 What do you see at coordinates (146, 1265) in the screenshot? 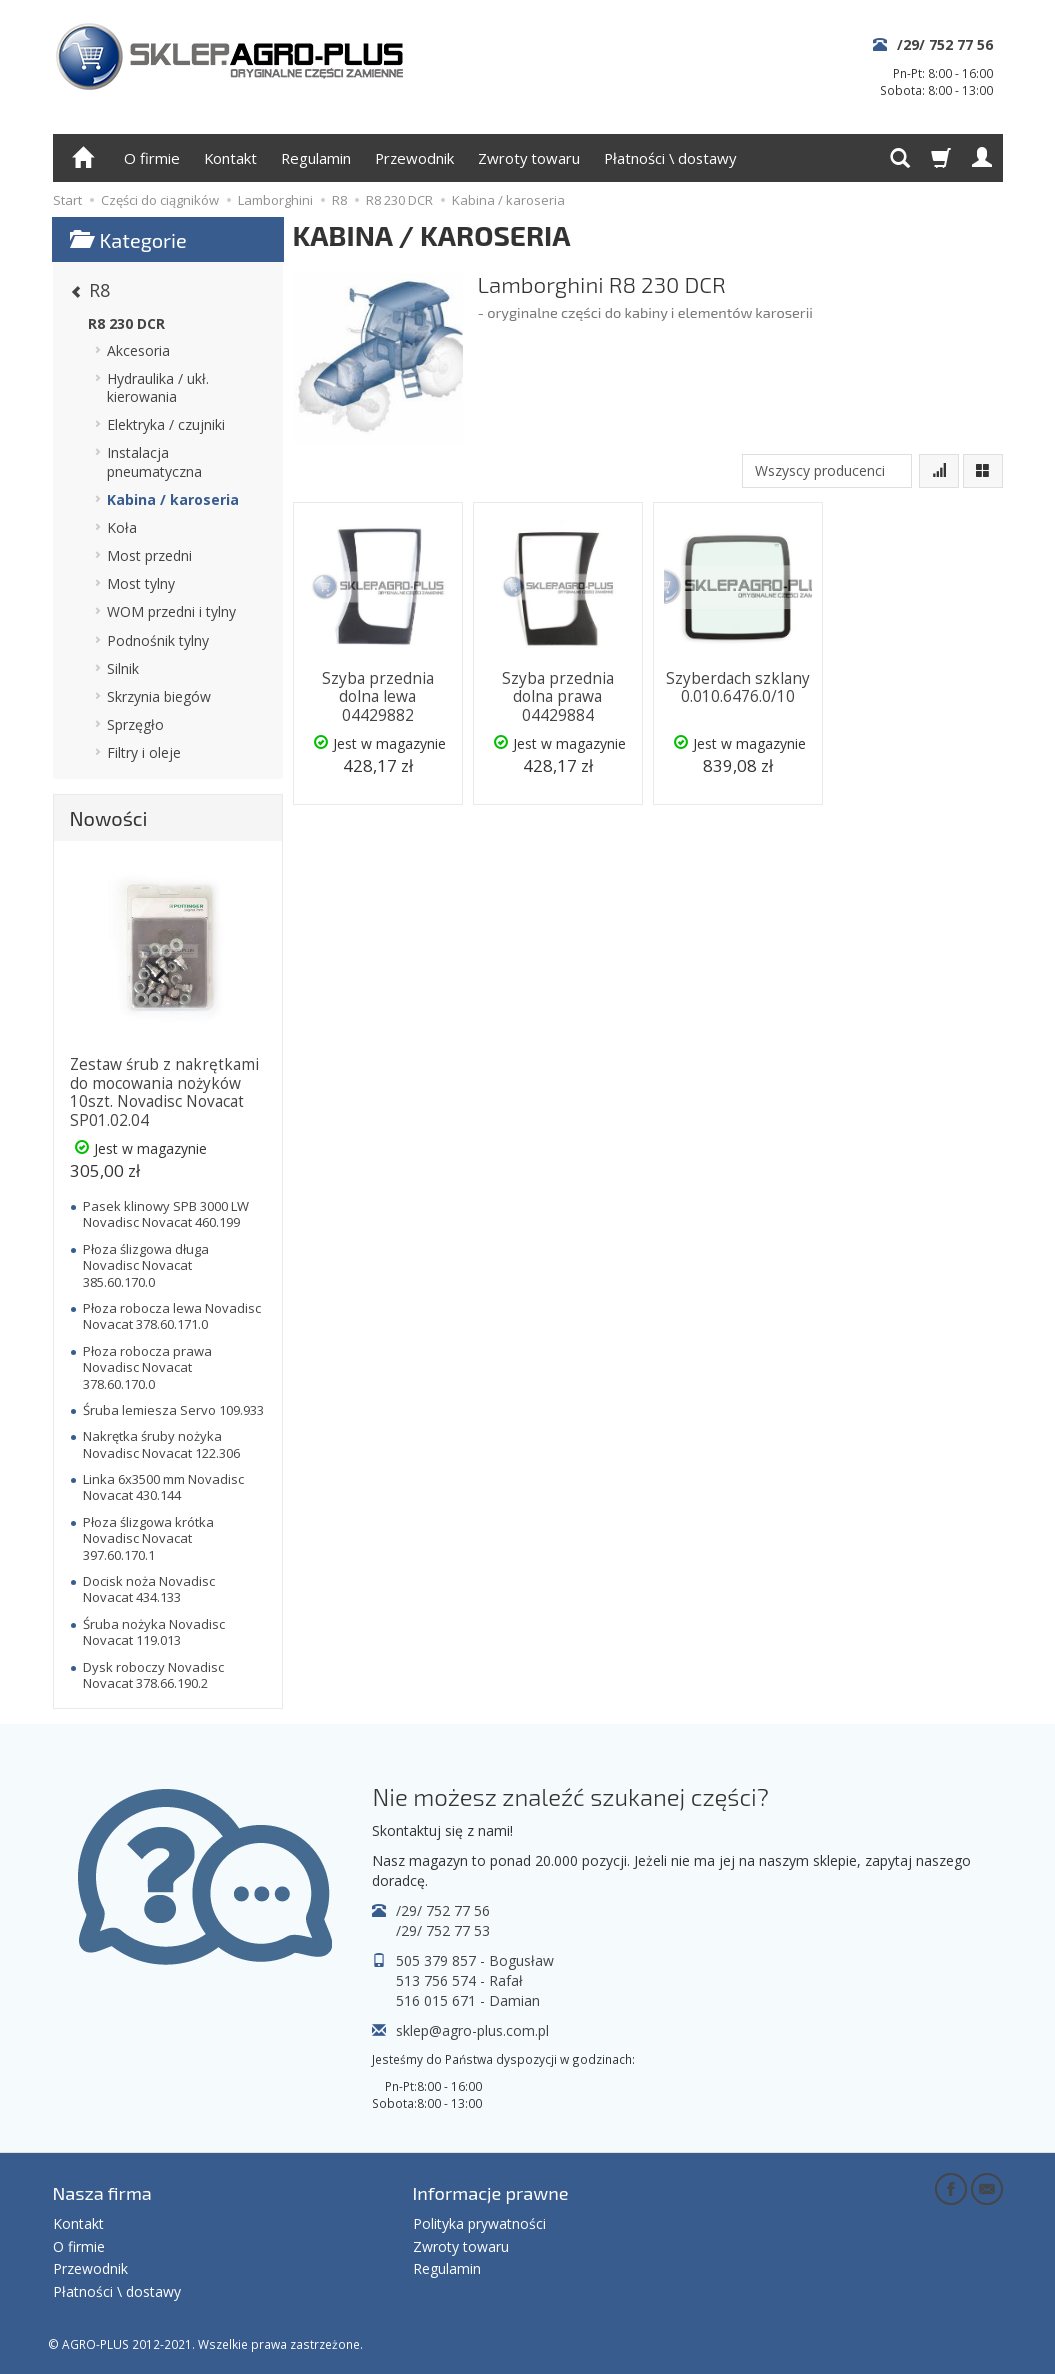
I see `Płoza ślizgowa długa Novadisc Novacat 385.60.170.0` at bounding box center [146, 1265].